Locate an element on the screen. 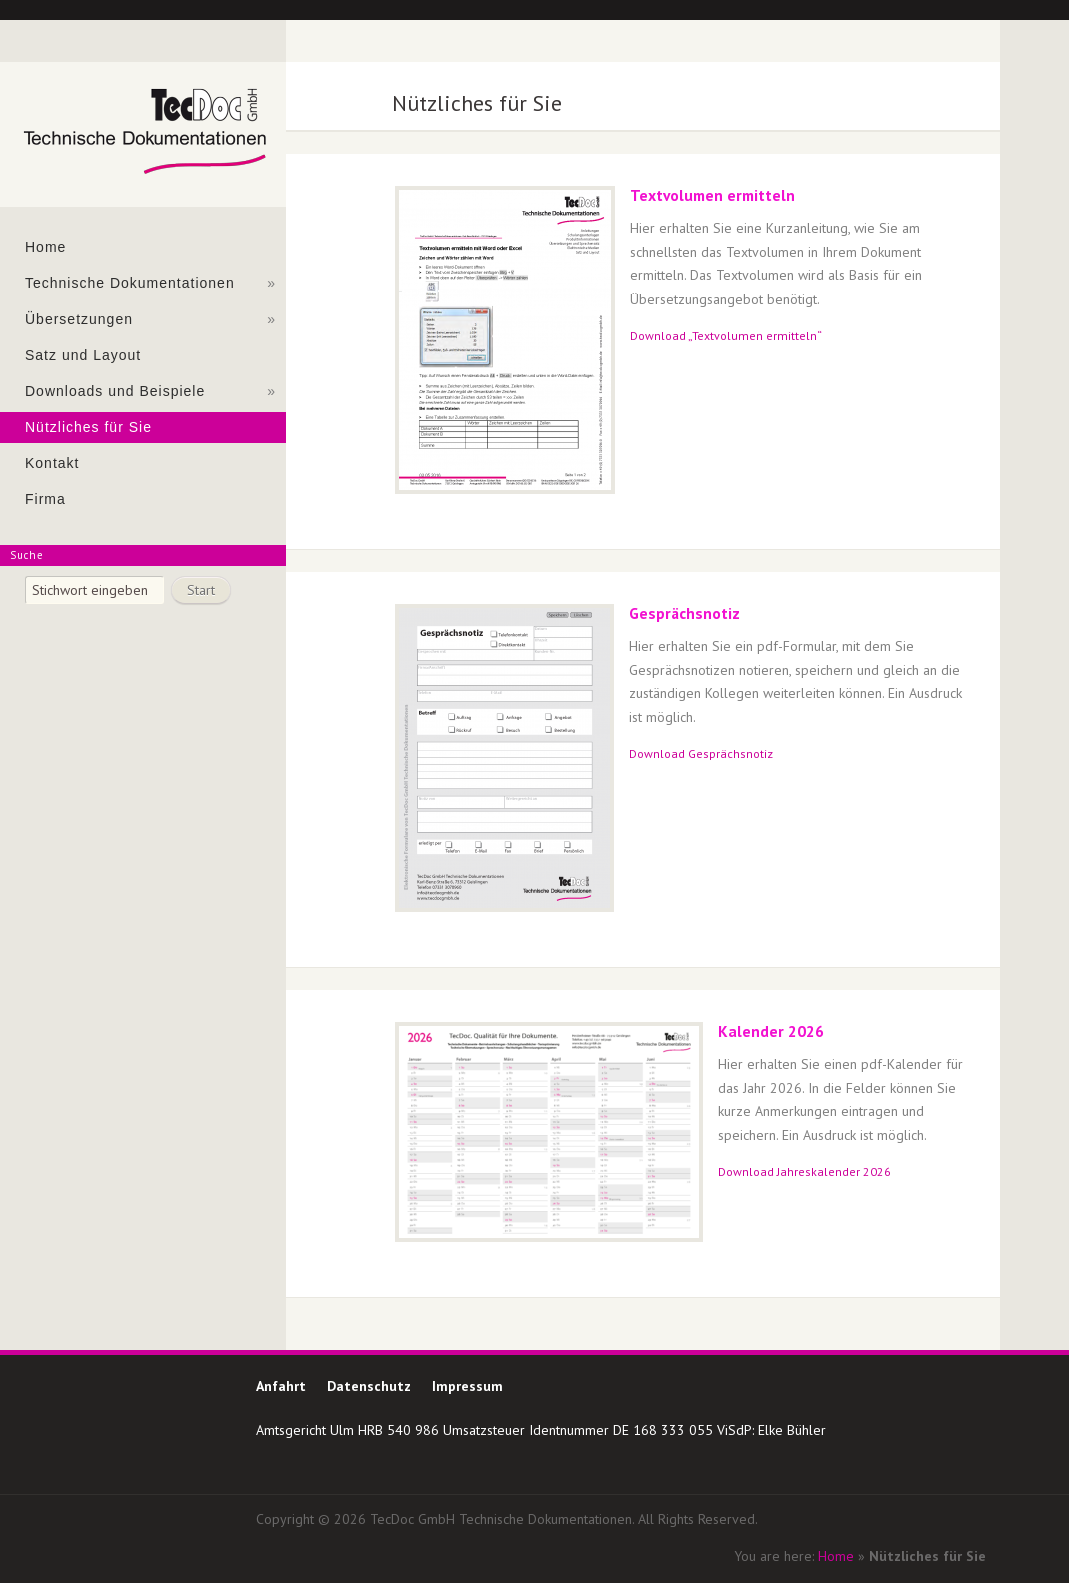  Download Jahreskalender 2026 is located at coordinates (804, 1171).